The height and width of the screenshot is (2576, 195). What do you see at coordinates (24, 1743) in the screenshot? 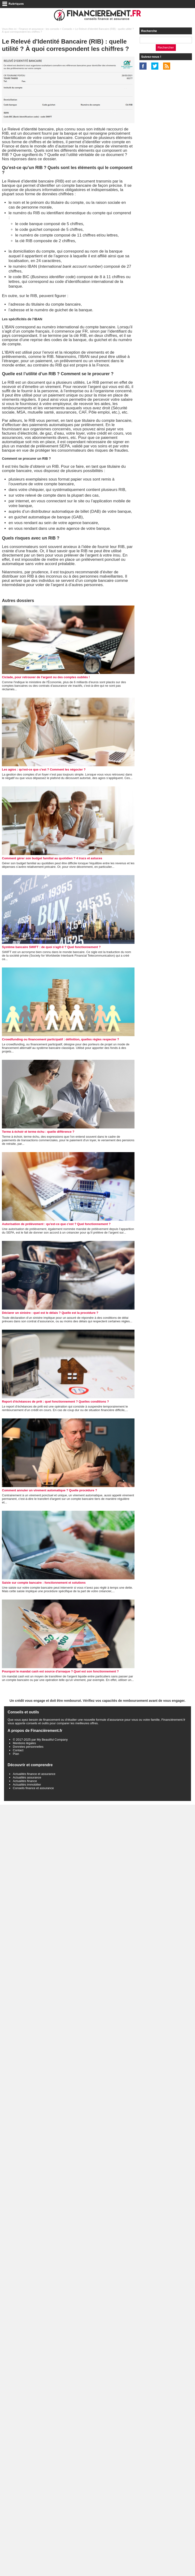
I see `Mentions légales` at bounding box center [24, 1743].